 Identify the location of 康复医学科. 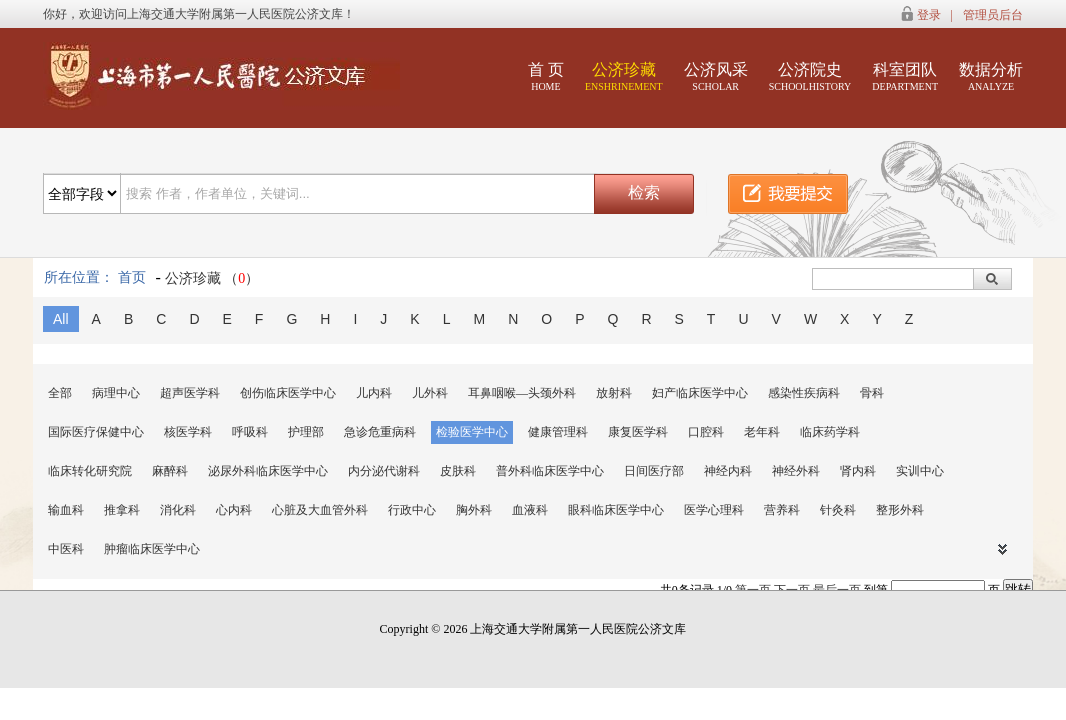
(638, 432).